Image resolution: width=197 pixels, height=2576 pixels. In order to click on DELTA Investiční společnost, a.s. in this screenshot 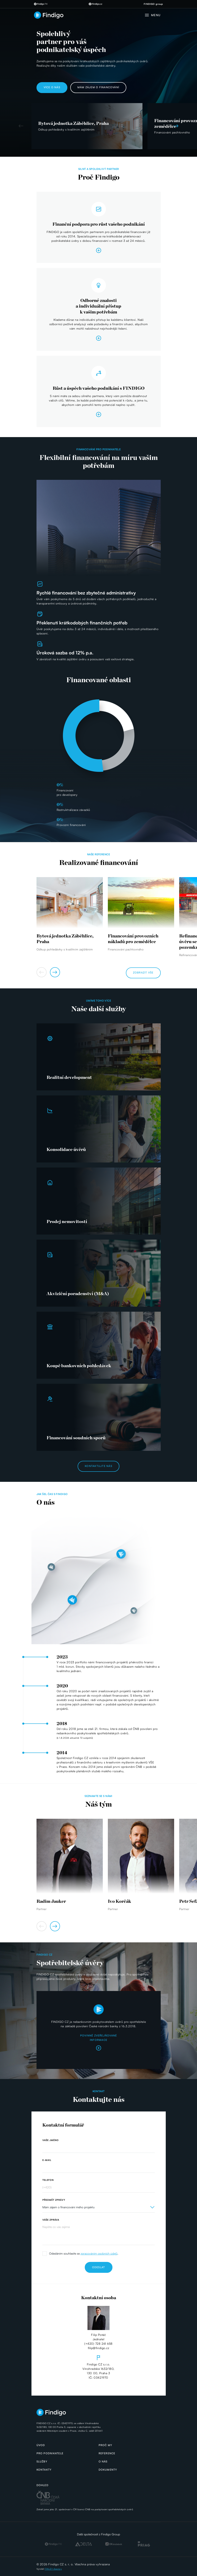, I will do `click(83, 2543)`.